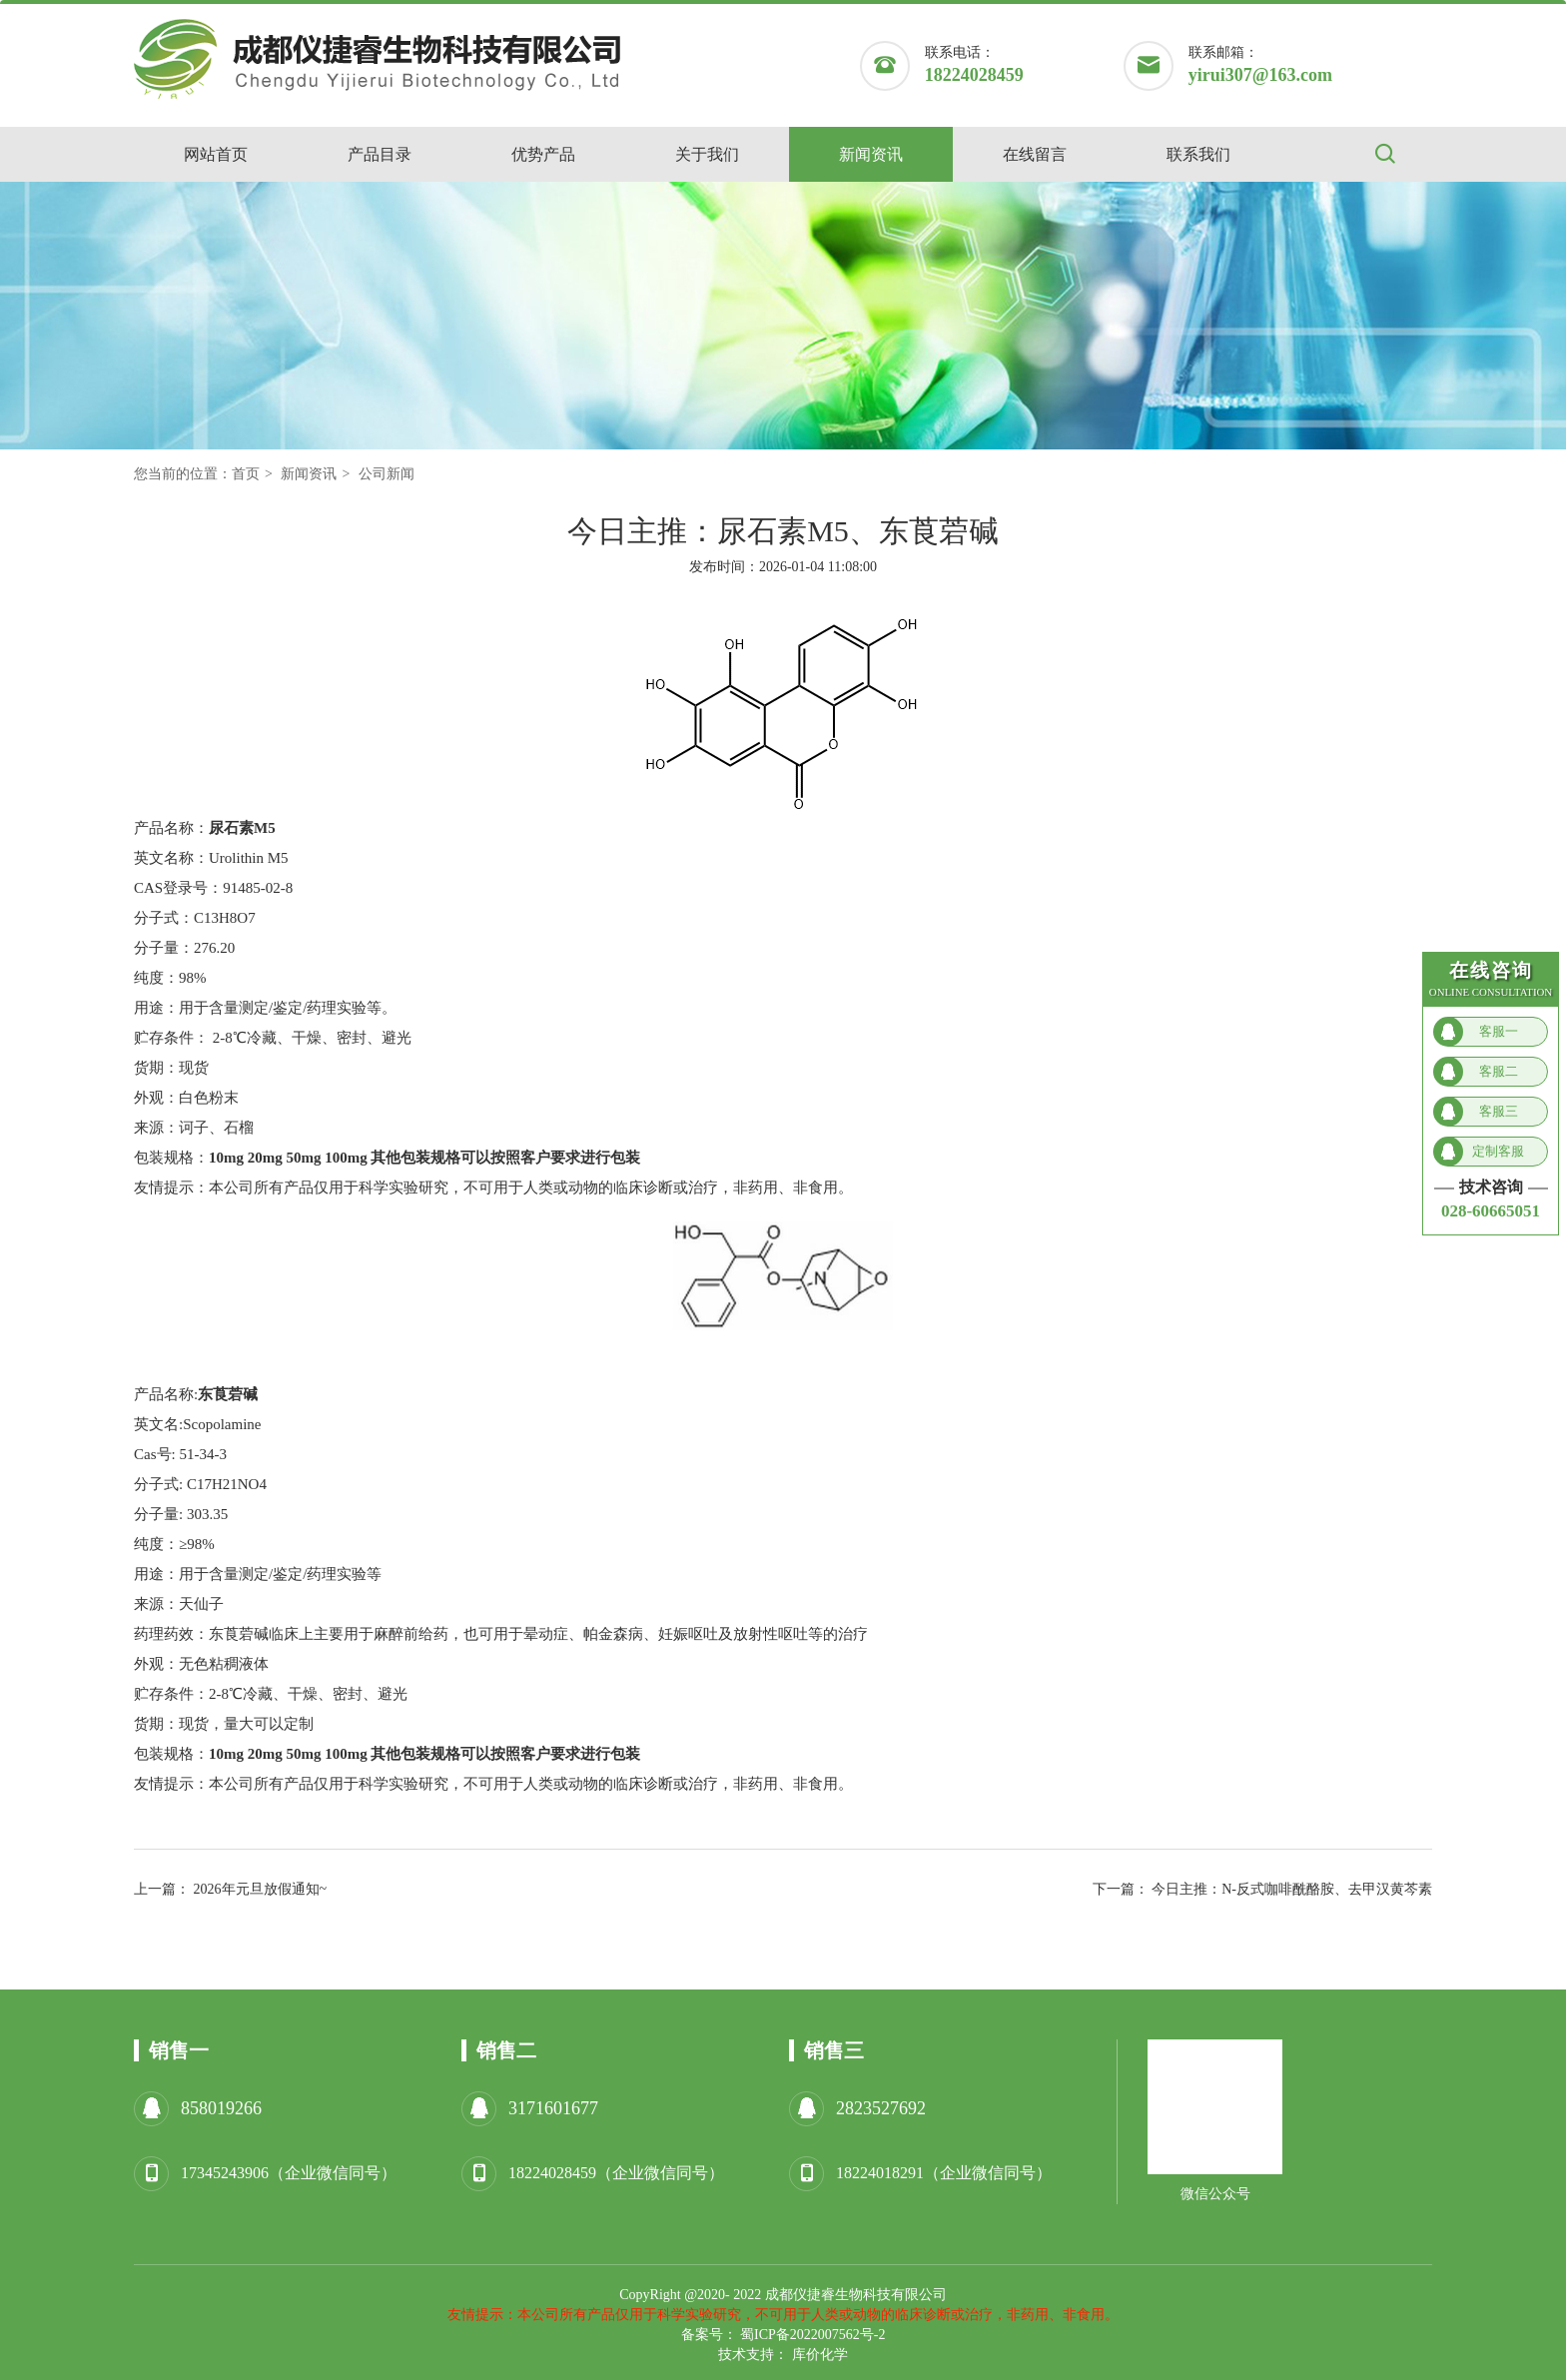 The height and width of the screenshot is (2380, 1566). I want to click on 库价化学, so click(820, 2354).